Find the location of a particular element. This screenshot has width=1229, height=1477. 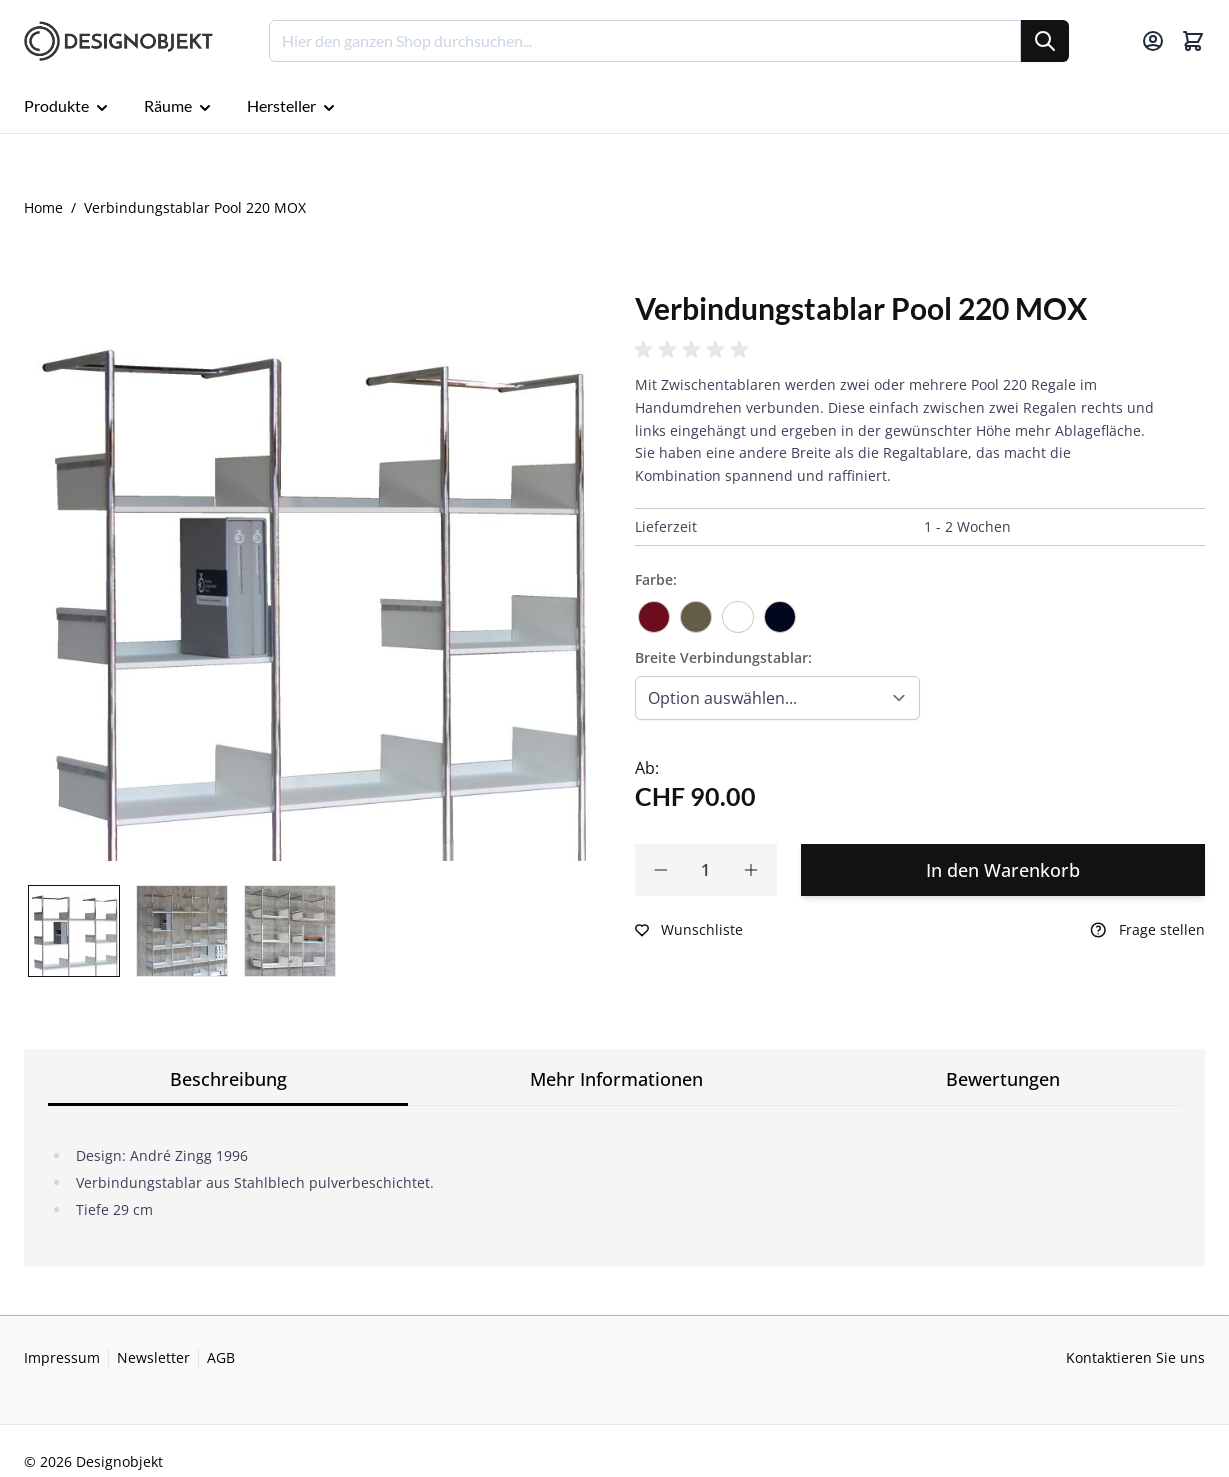

Beschreibung is located at coordinates (228, 1079).